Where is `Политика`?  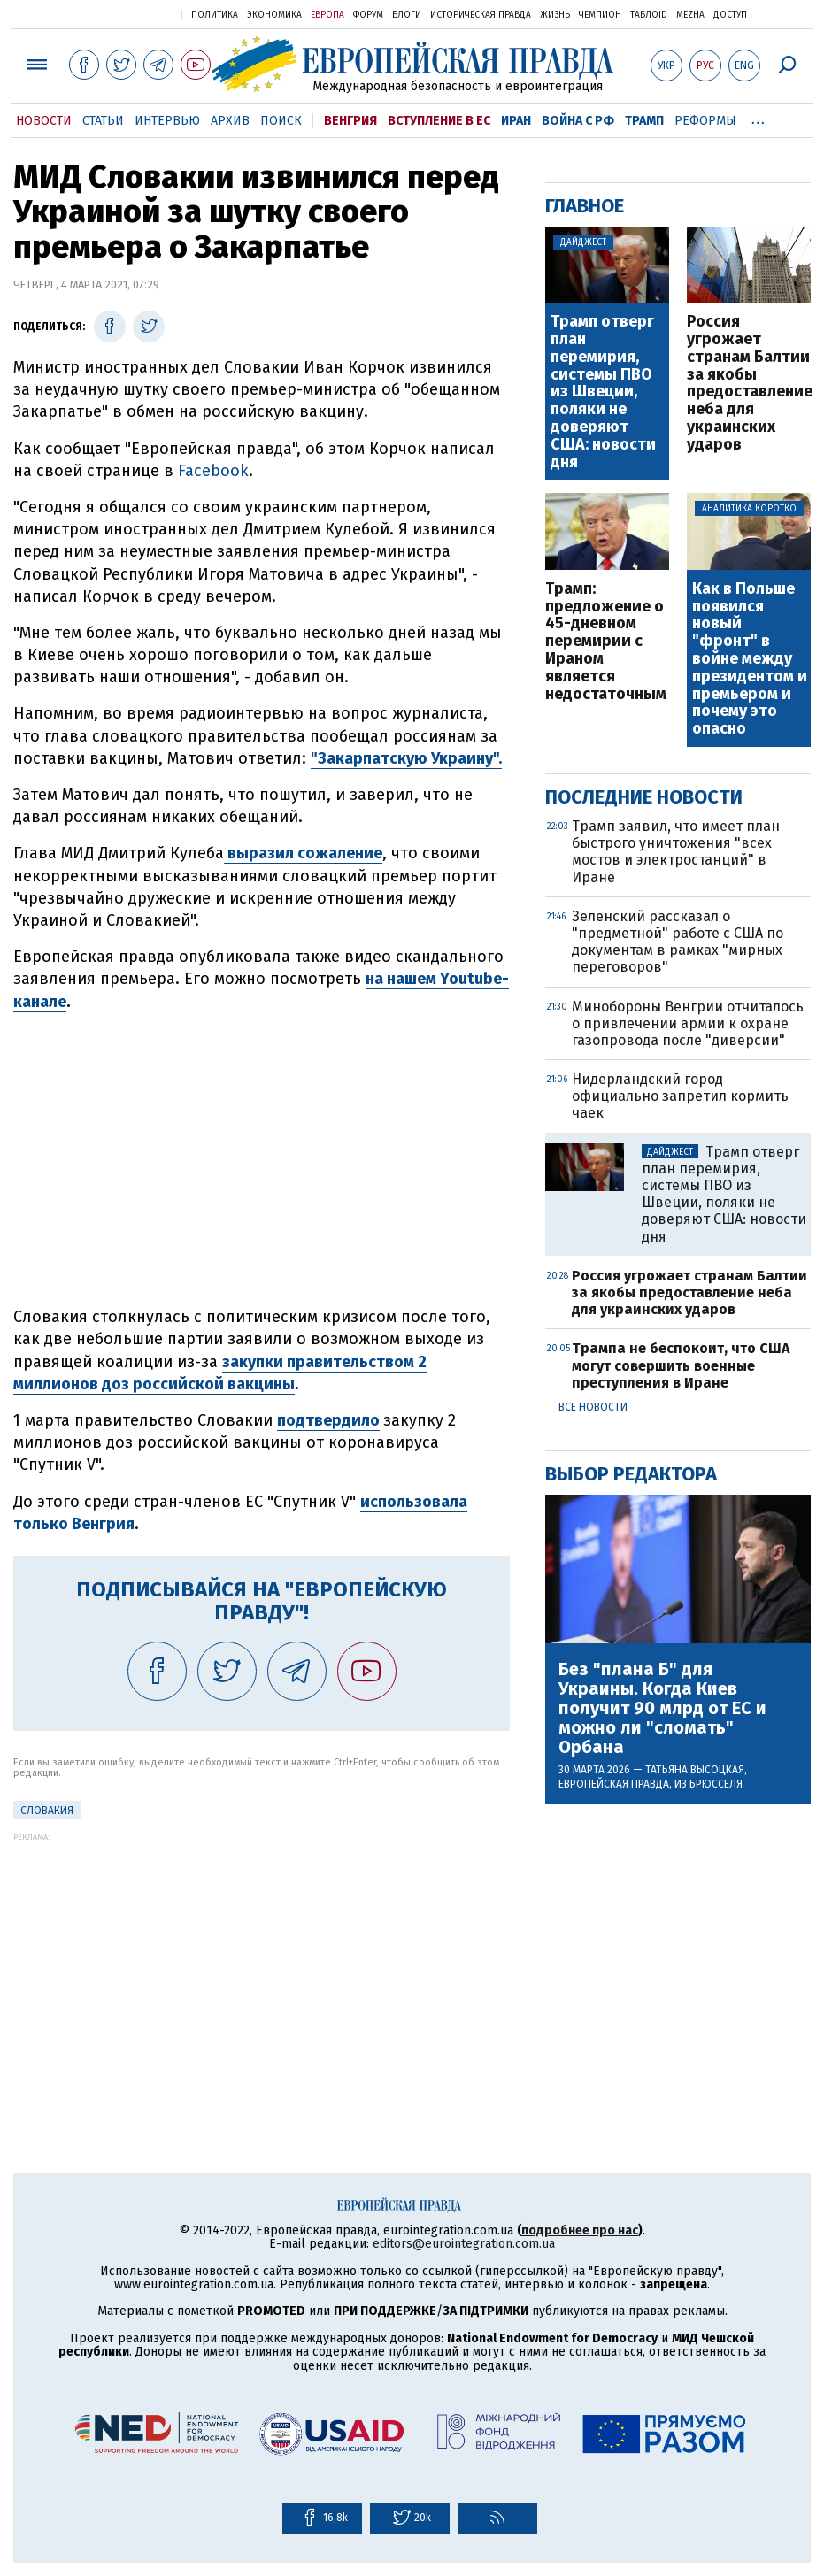 Политика is located at coordinates (214, 15).